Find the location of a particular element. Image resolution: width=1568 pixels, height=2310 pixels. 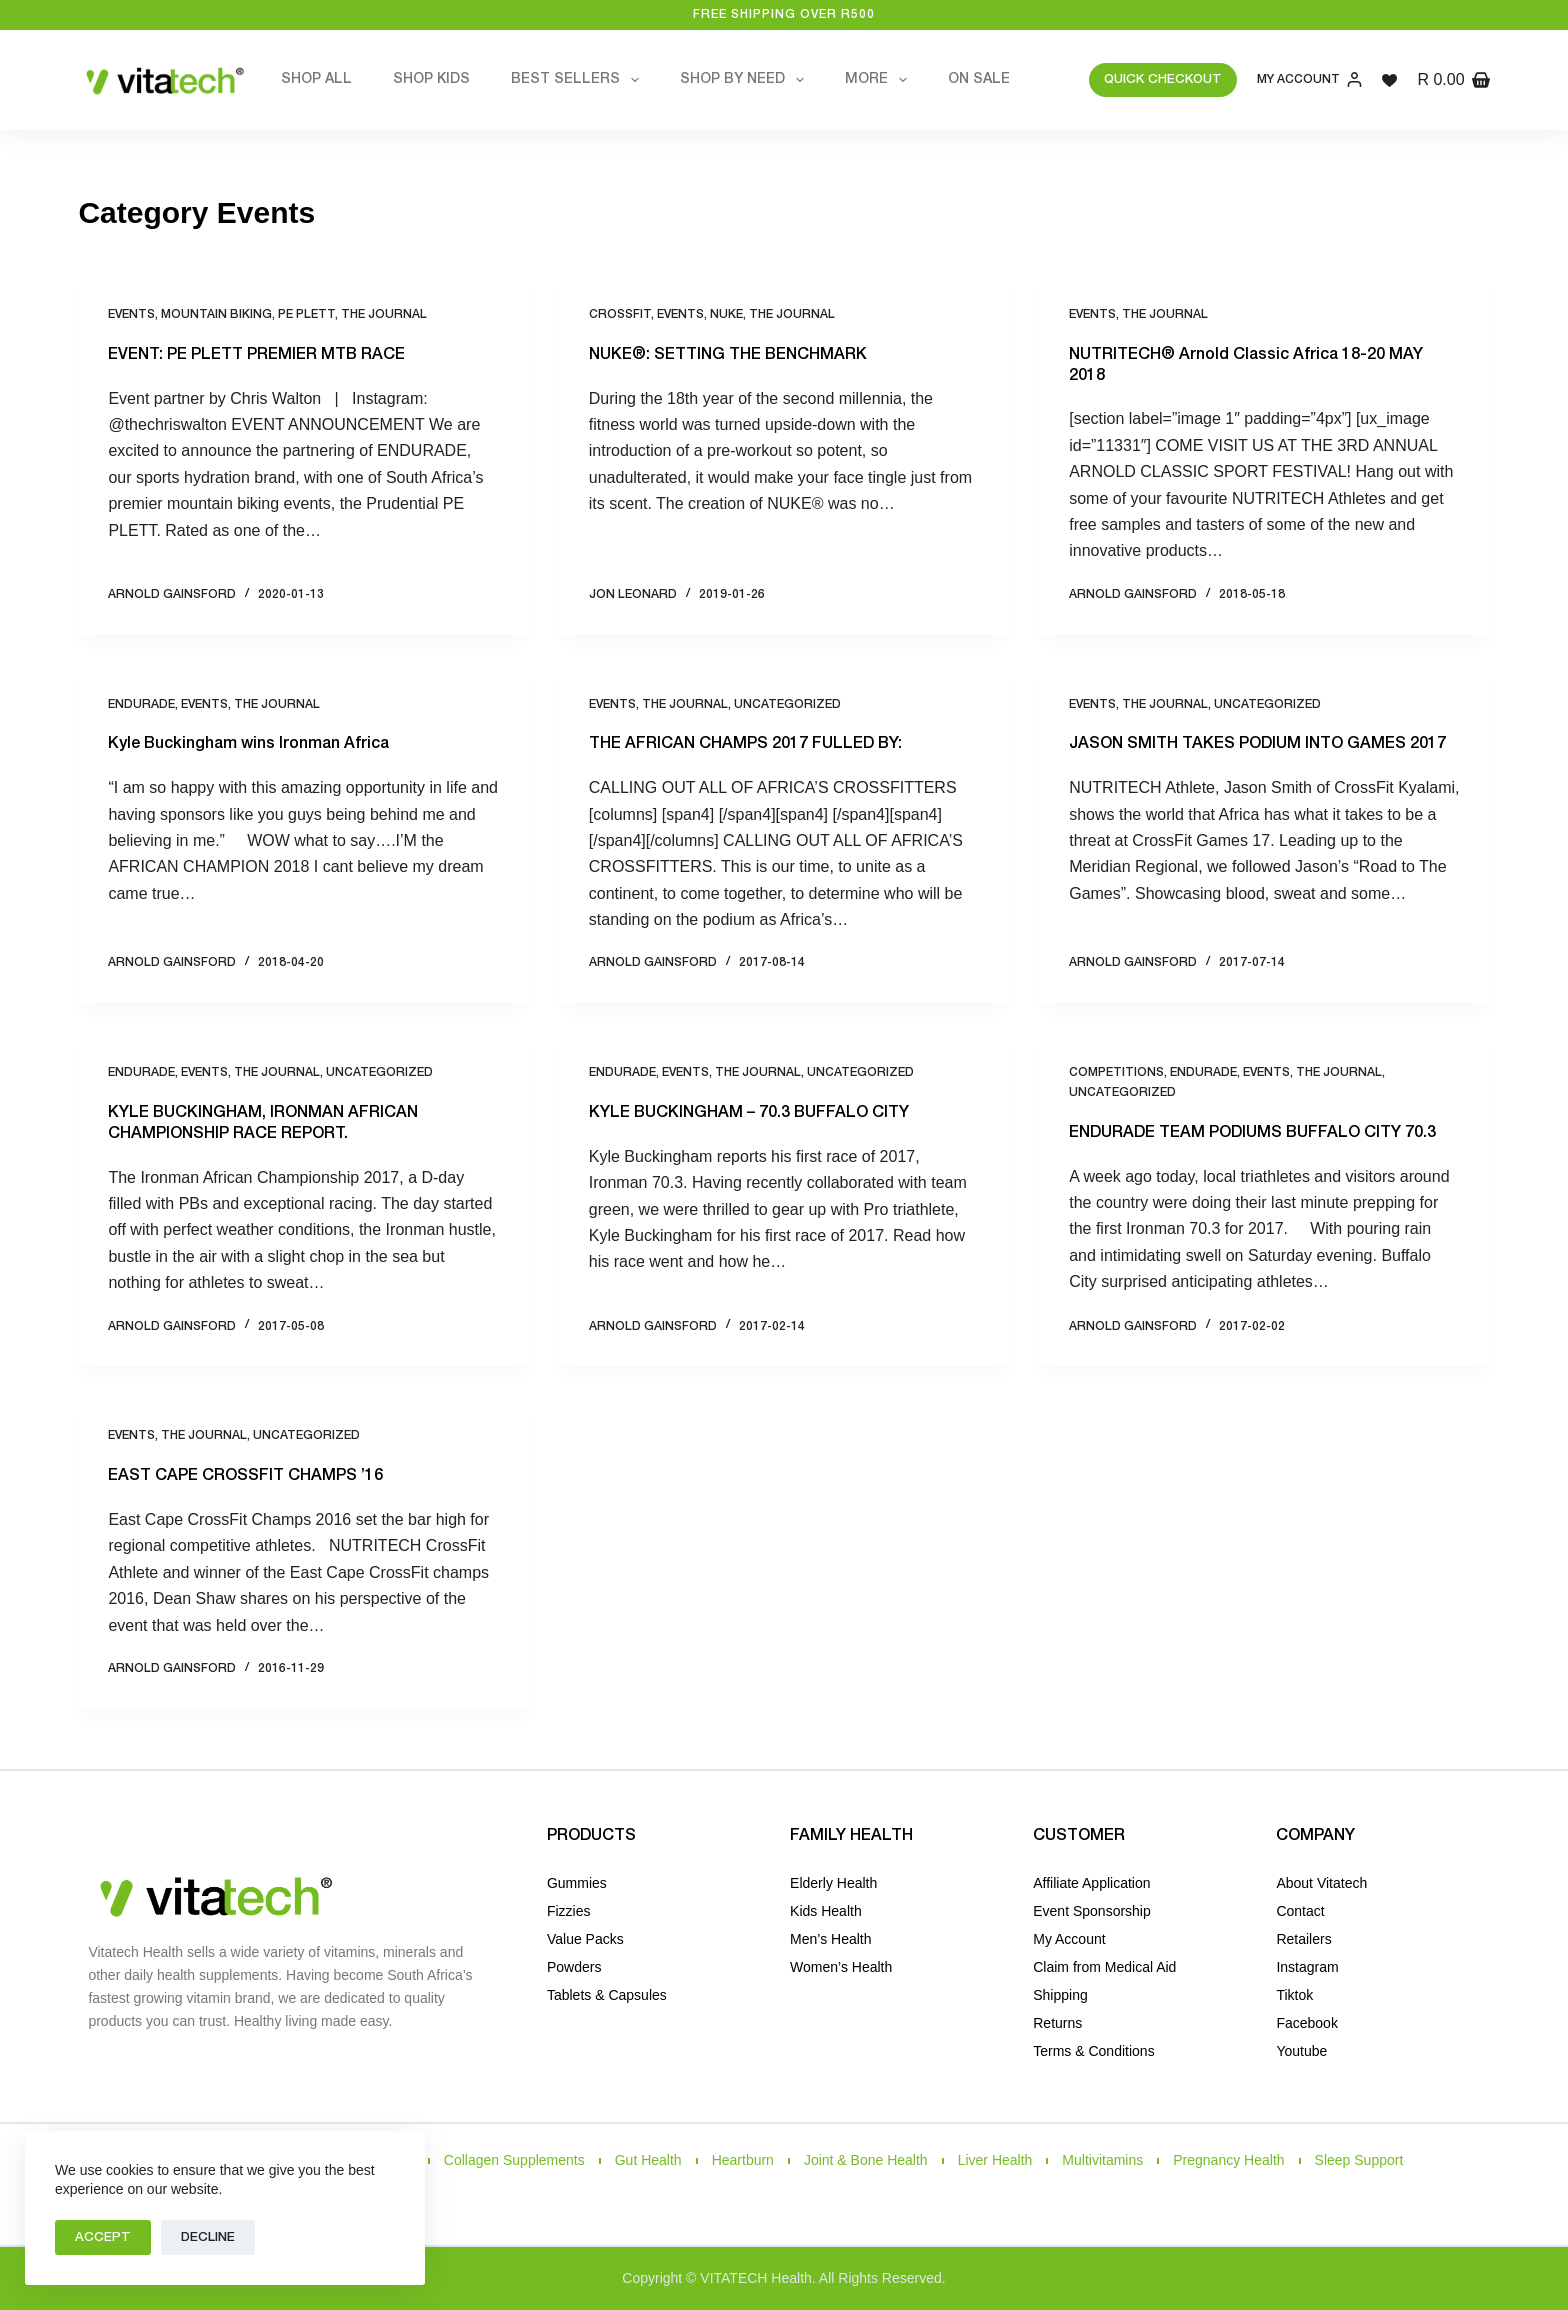

Mountain Biking is located at coordinates (216, 314).